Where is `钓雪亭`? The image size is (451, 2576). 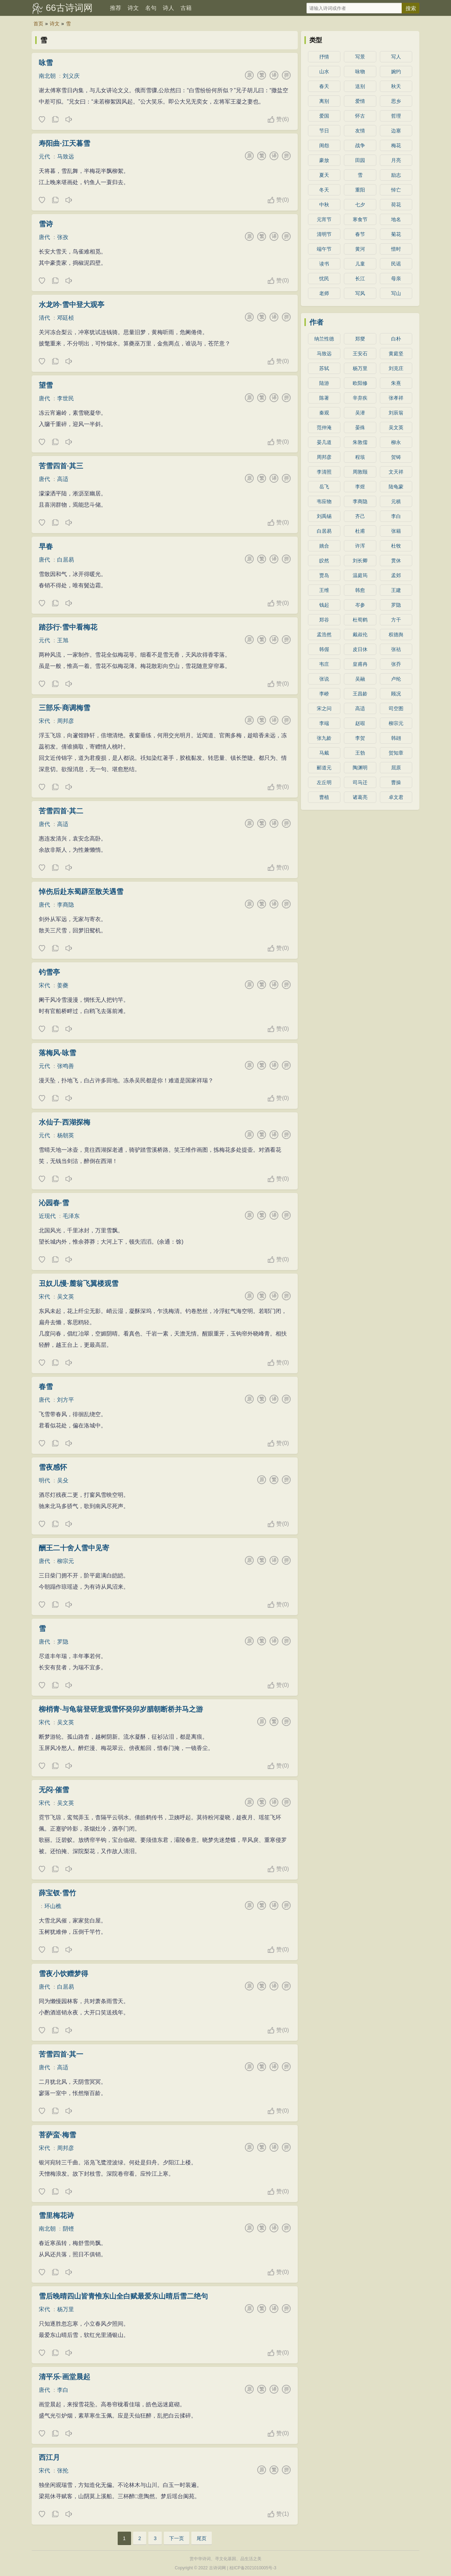 钓雪亭 is located at coordinates (49, 972).